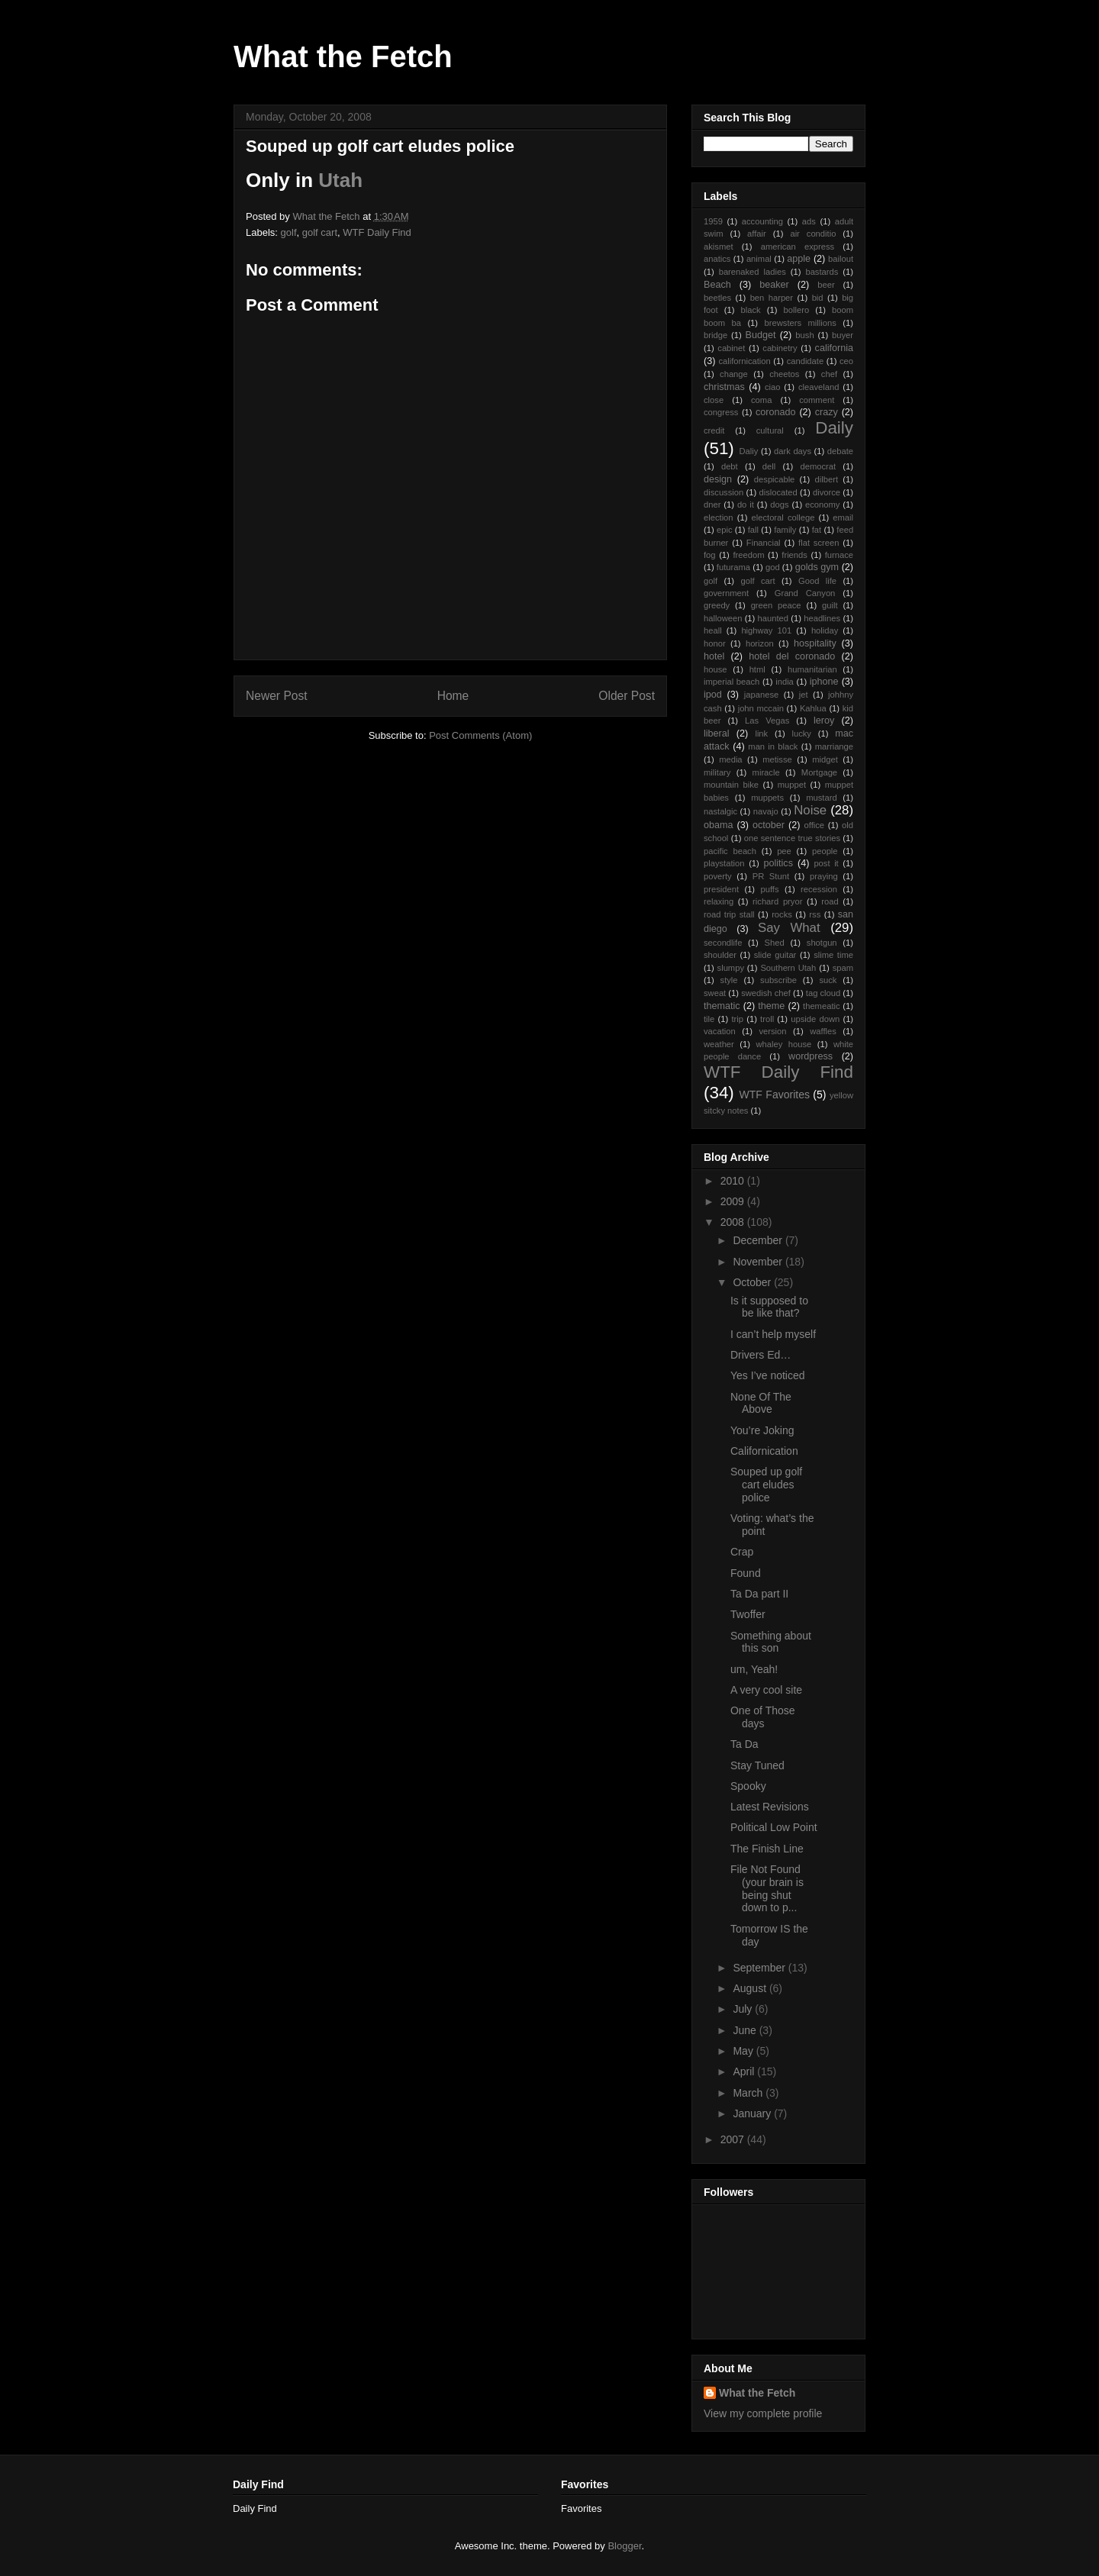  What do you see at coordinates (751, 309) in the screenshot?
I see `black` at bounding box center [751, 309].